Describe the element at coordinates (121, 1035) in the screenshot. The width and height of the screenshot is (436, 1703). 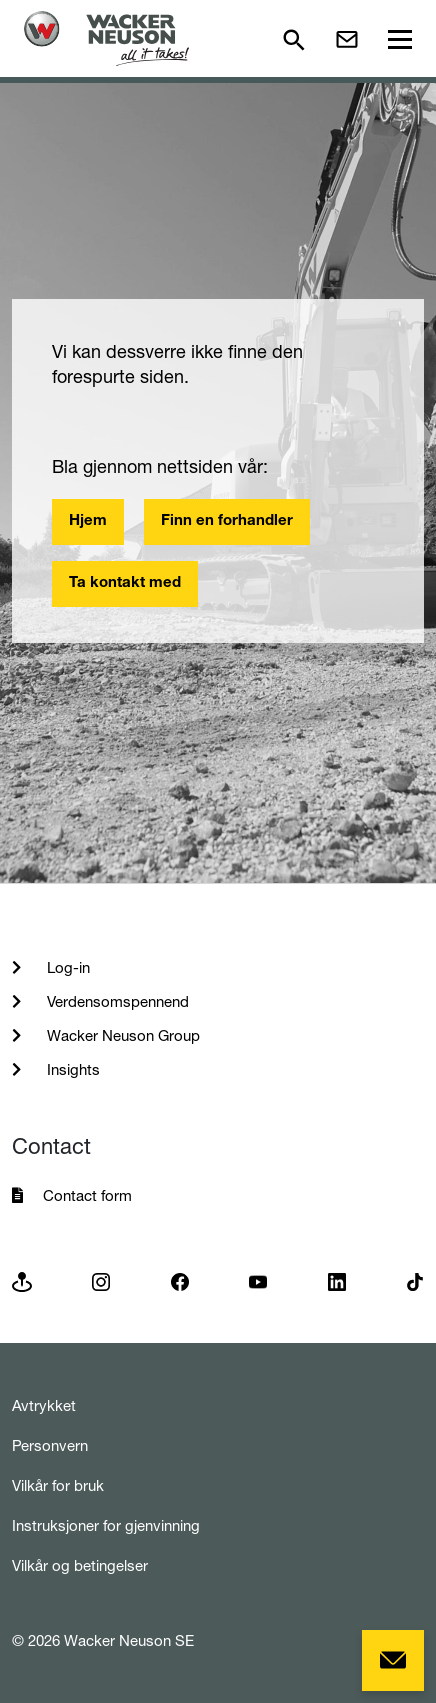
I see `Wacker Neuson Group` at that location.